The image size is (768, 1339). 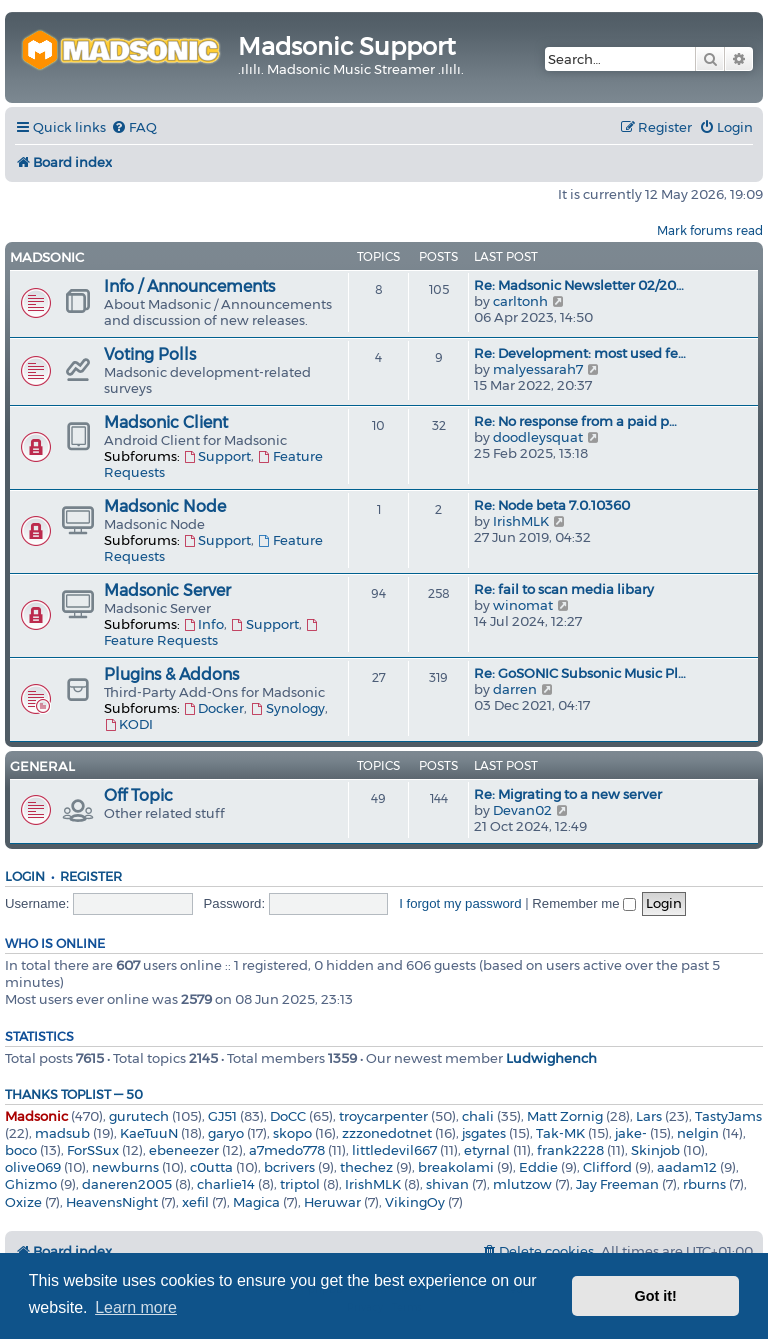 I want to click on Re: Madsonic Newsletter 02/20…, so click(x=579, y=285).